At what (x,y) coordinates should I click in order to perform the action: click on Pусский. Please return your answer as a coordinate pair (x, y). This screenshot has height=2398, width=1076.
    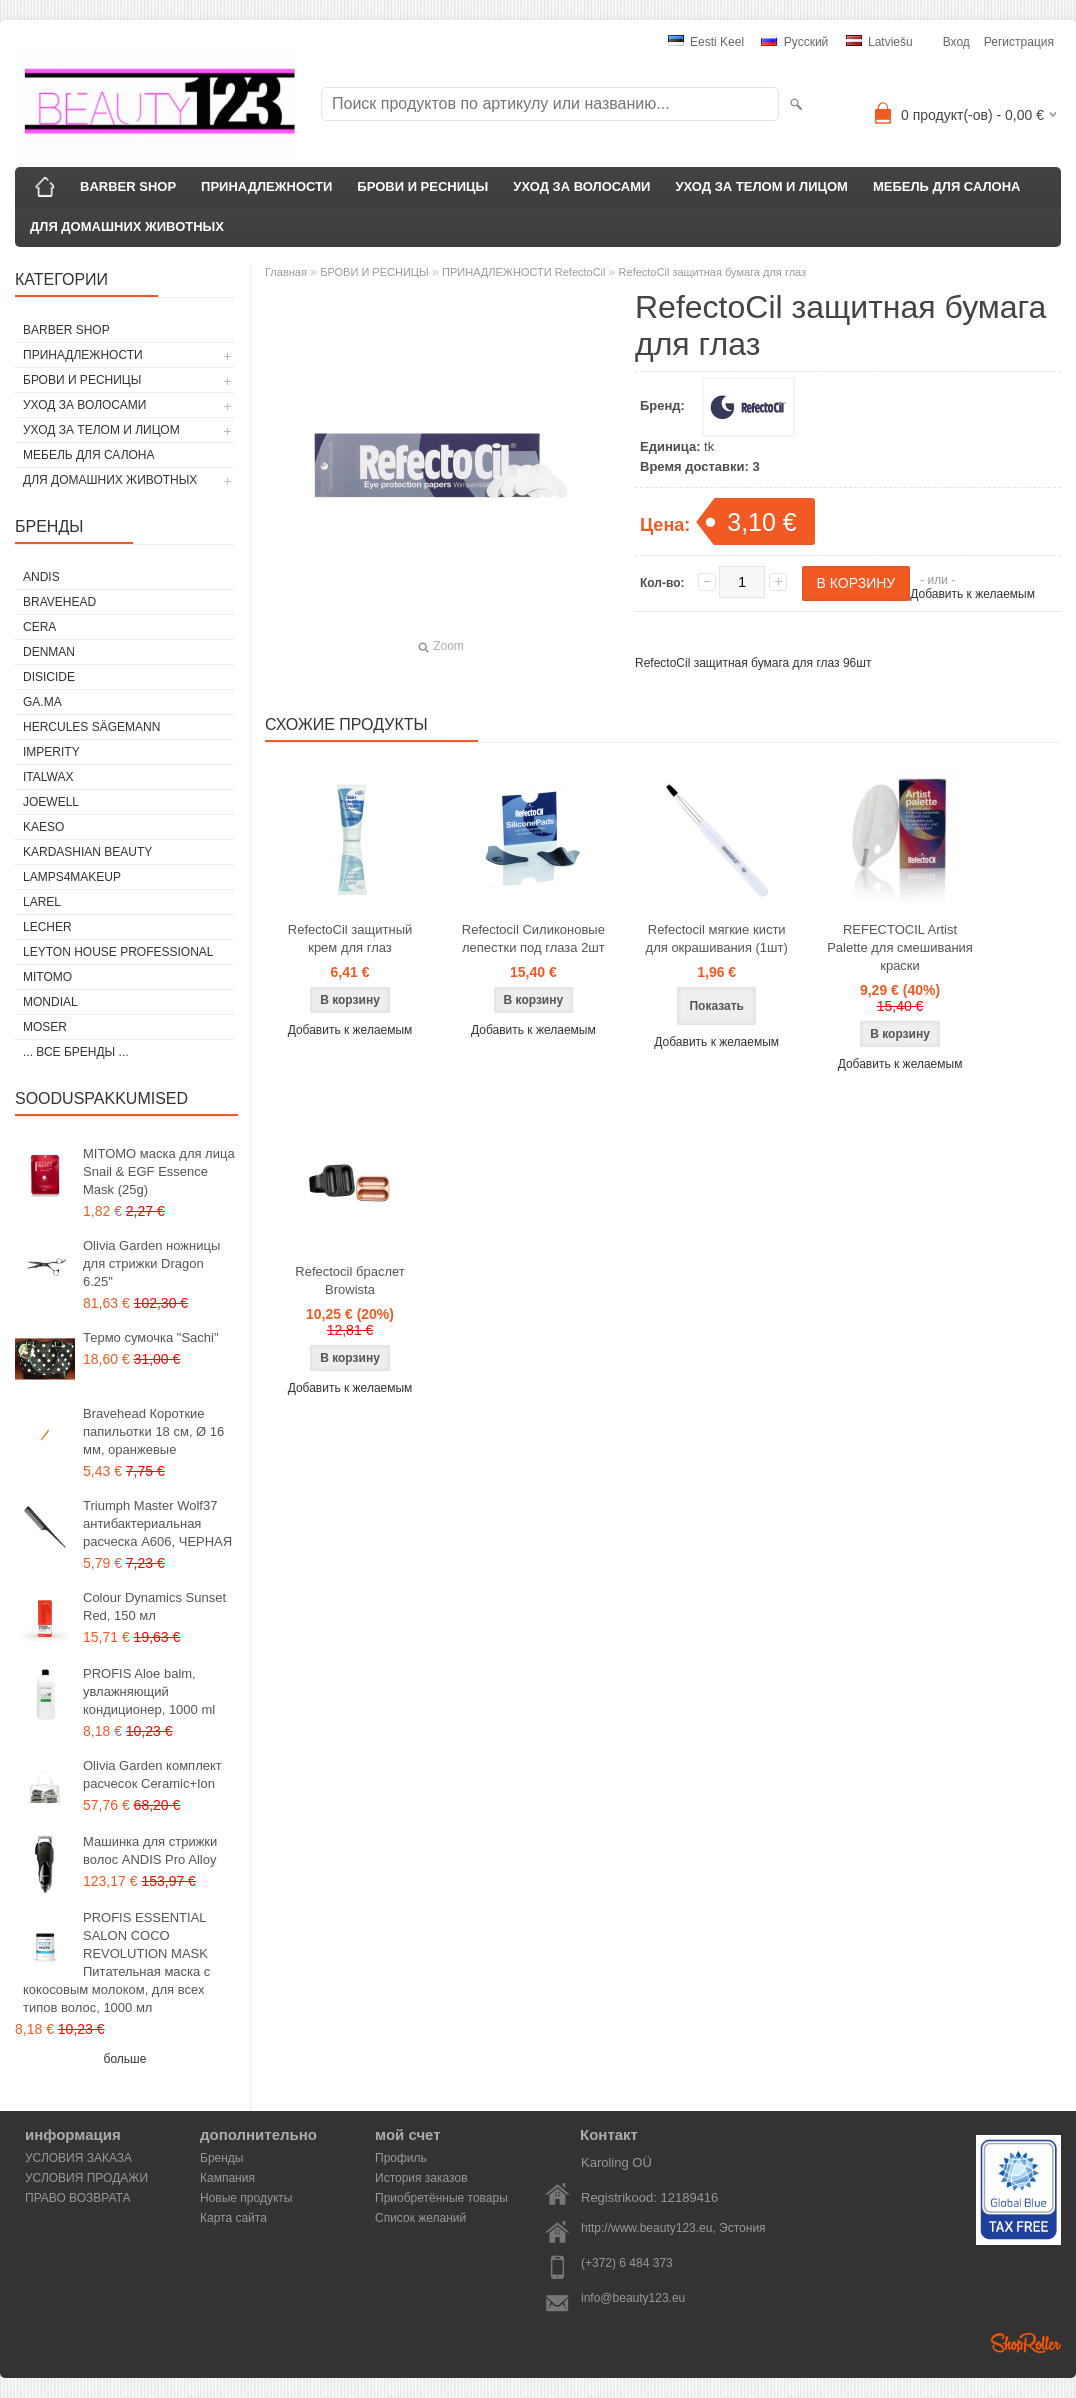
    Looking at the image, I should click on (794, 42).